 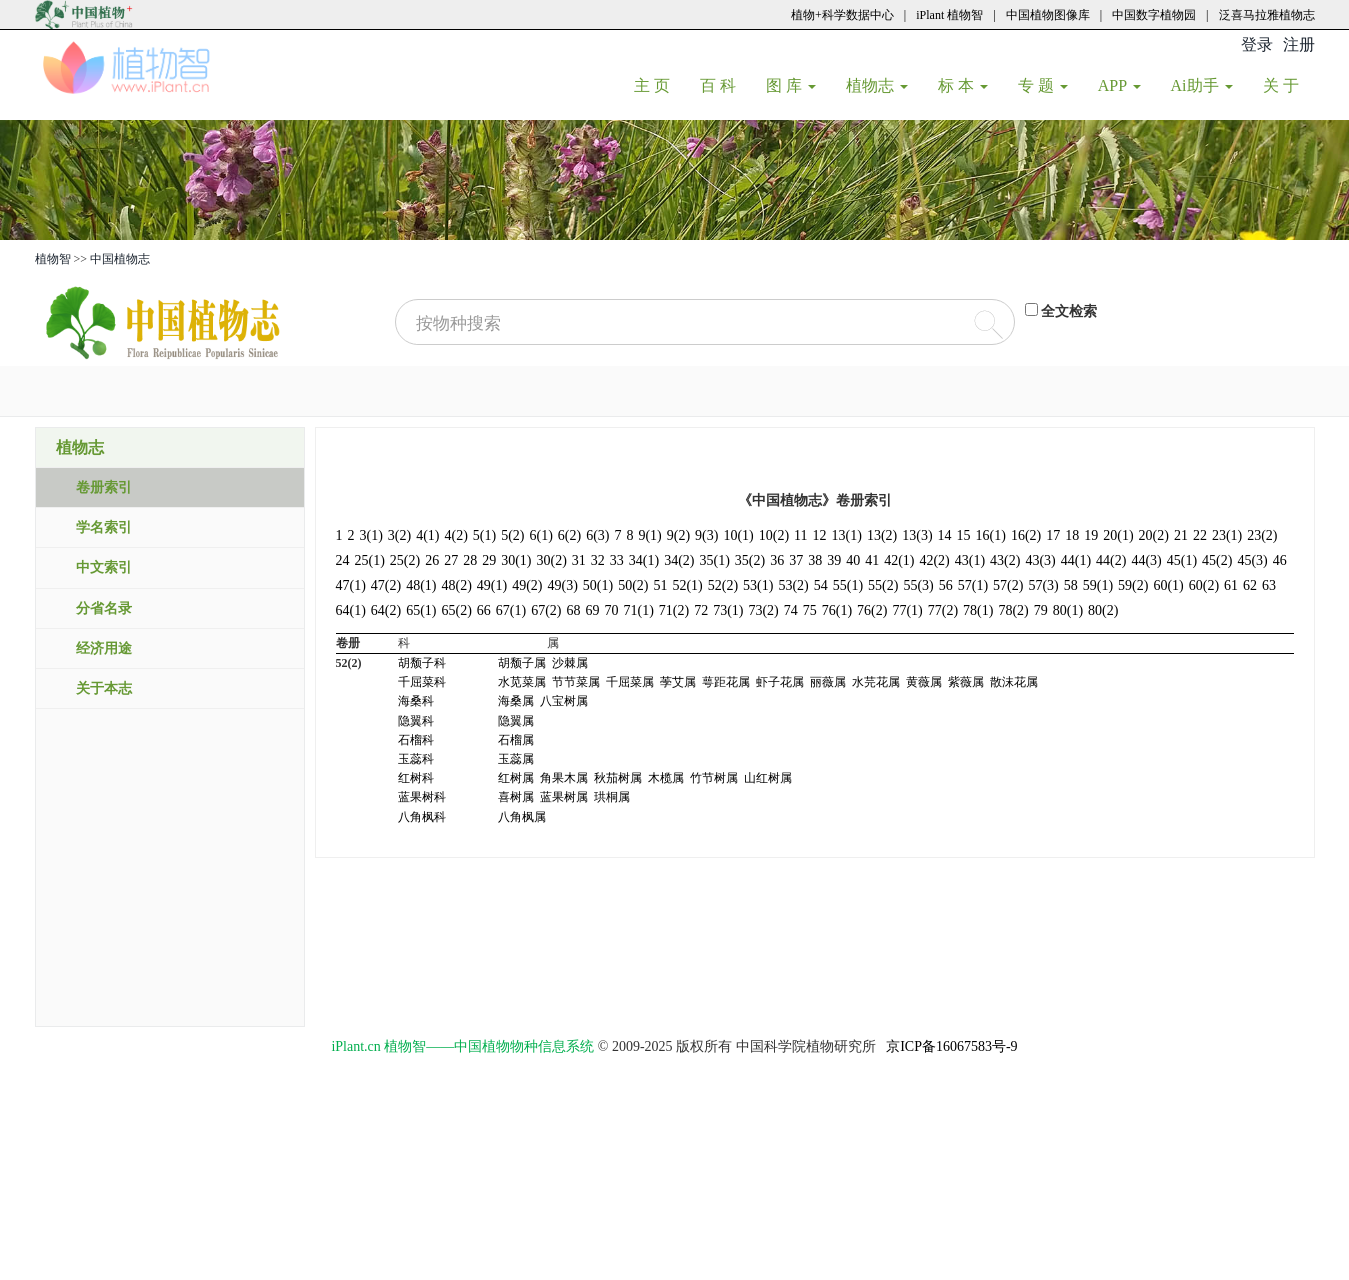 I want to click on 荸艾属, so click(x=678, y=682).